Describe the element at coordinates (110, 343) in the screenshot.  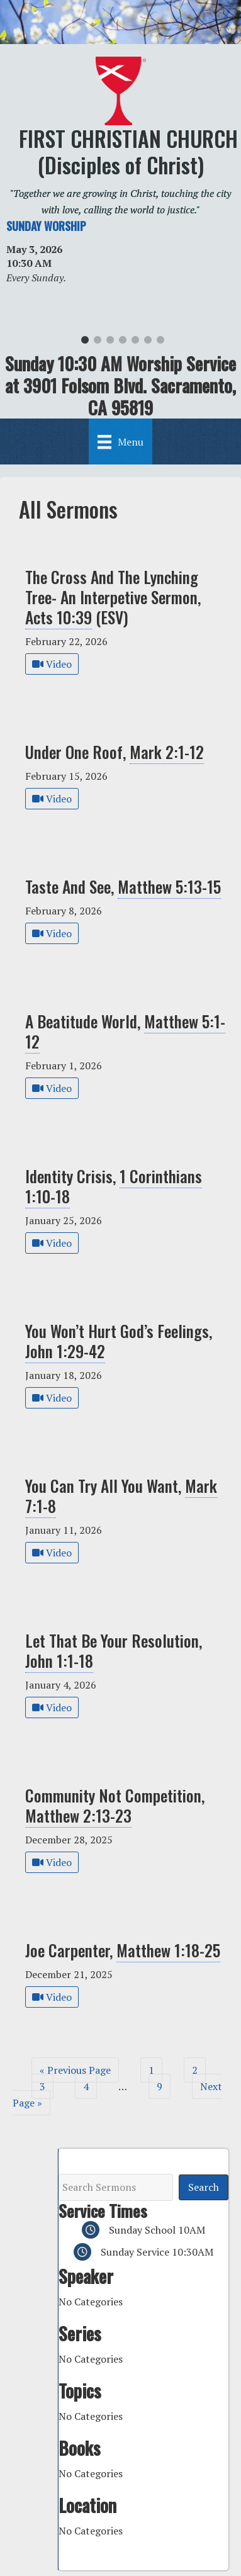
I see `3 [tab]` at that location.